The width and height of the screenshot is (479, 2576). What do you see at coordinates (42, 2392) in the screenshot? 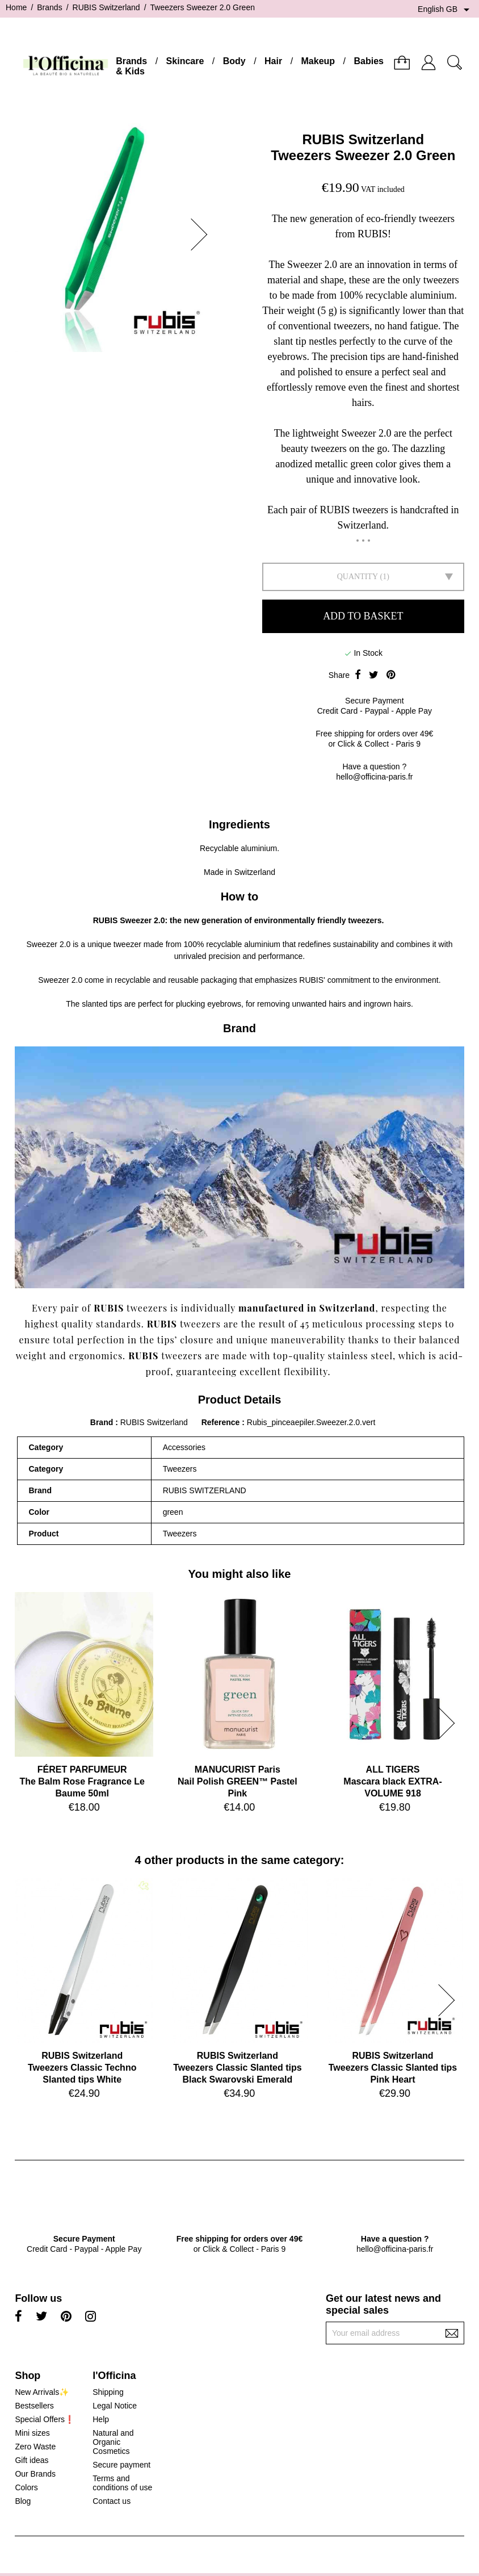
I see `New Arrivals✨` at bounding box center [42, 2392].